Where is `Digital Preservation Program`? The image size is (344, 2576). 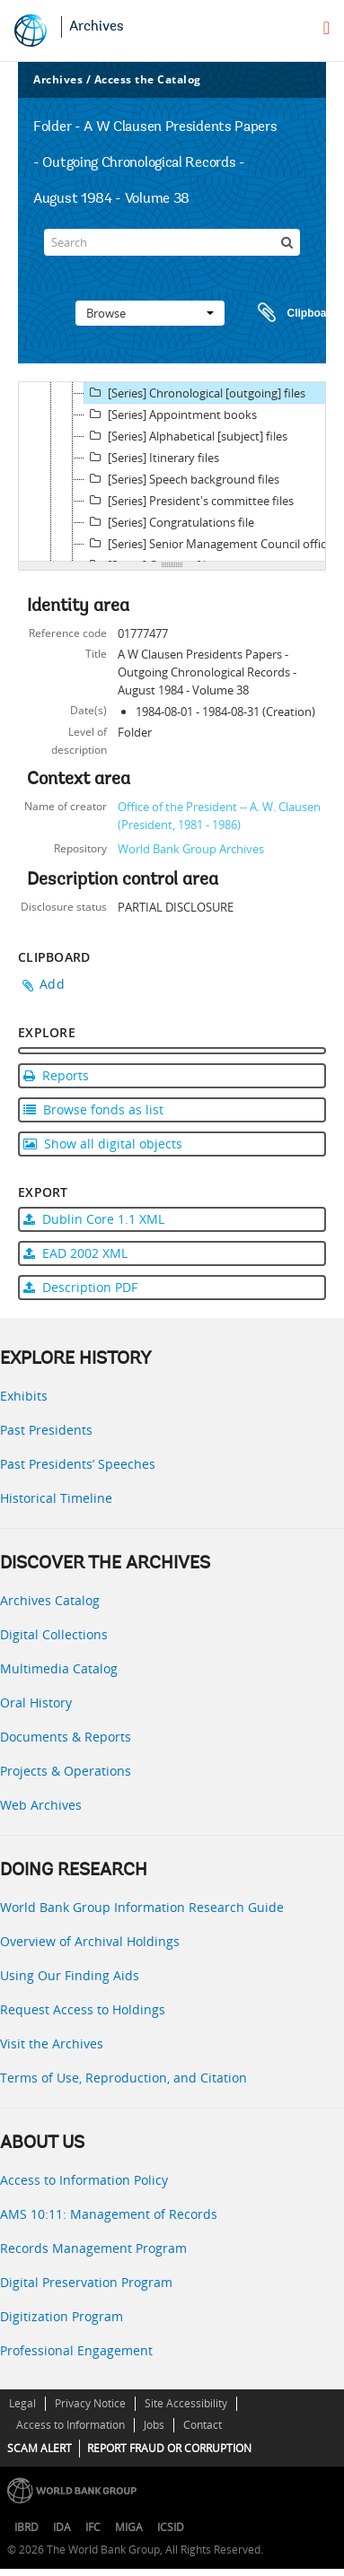 Digital Preservation Program is located at coordinates (86, 2282).